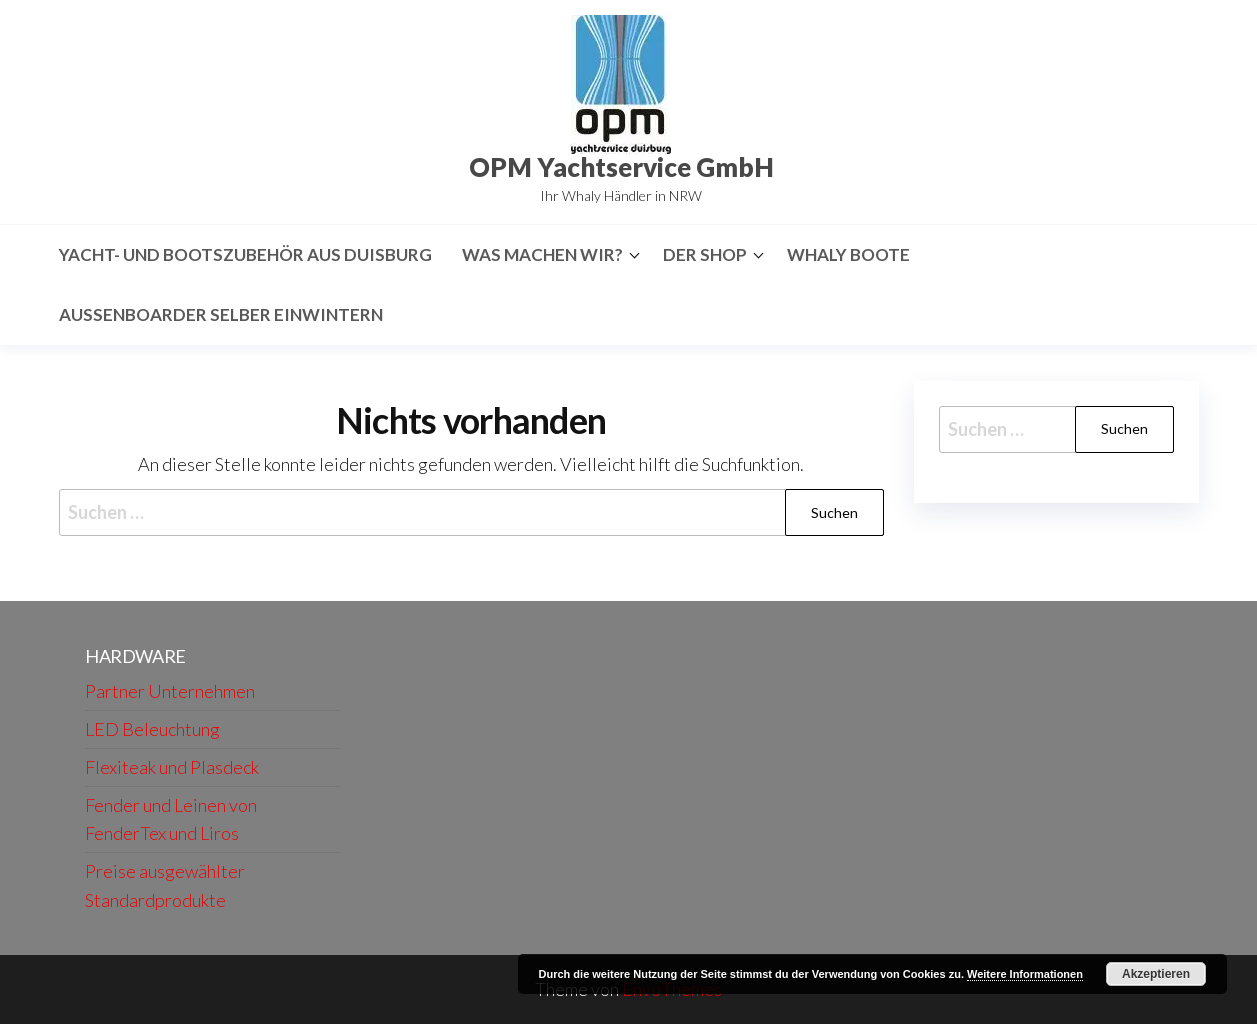 The image size is (1257, 1024). What do you see at coordinates (245, 254) in the screenshot?
I see `Yacht- und Bootszubehör aus Duisburg` at bounding box center [245, 254].